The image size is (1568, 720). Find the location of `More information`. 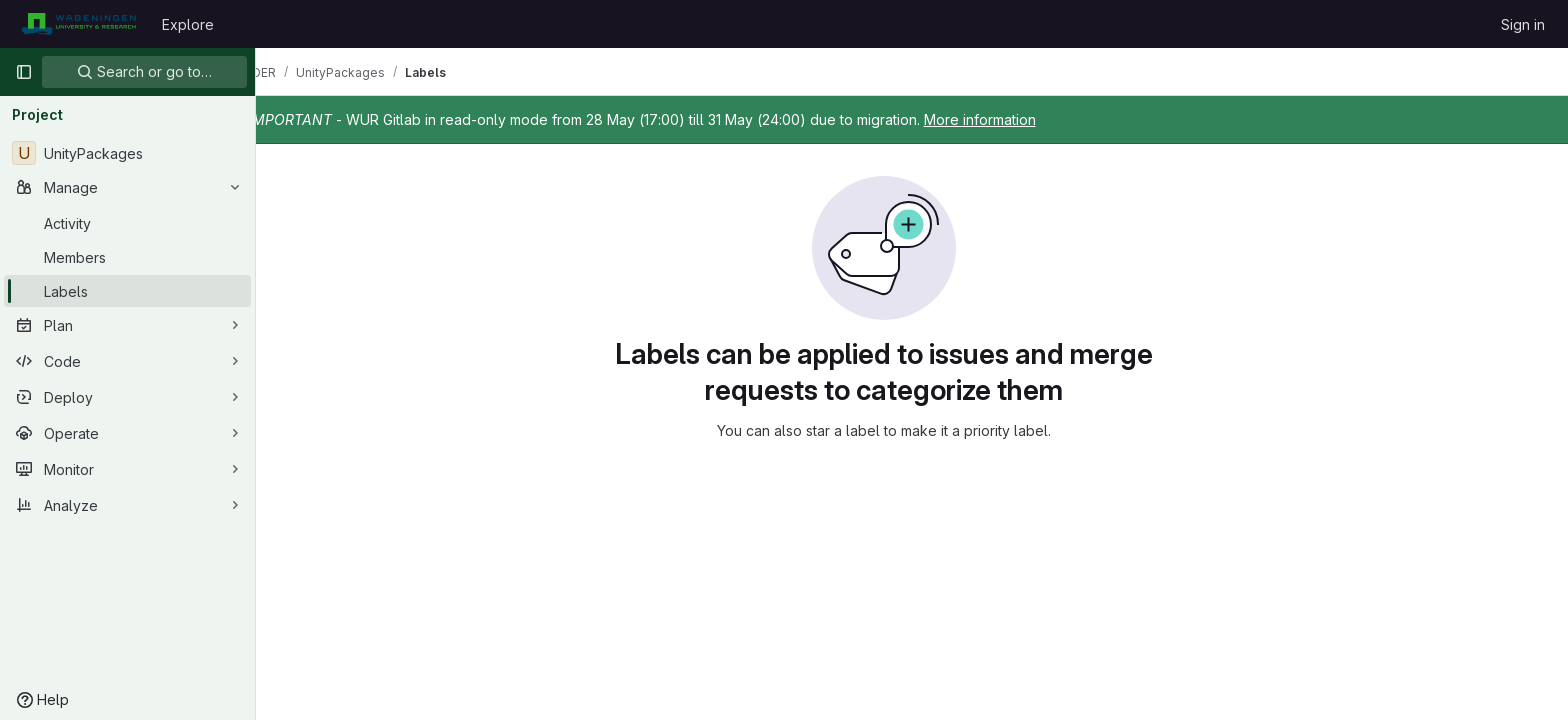

More information is located at coordinates (1036, 119).